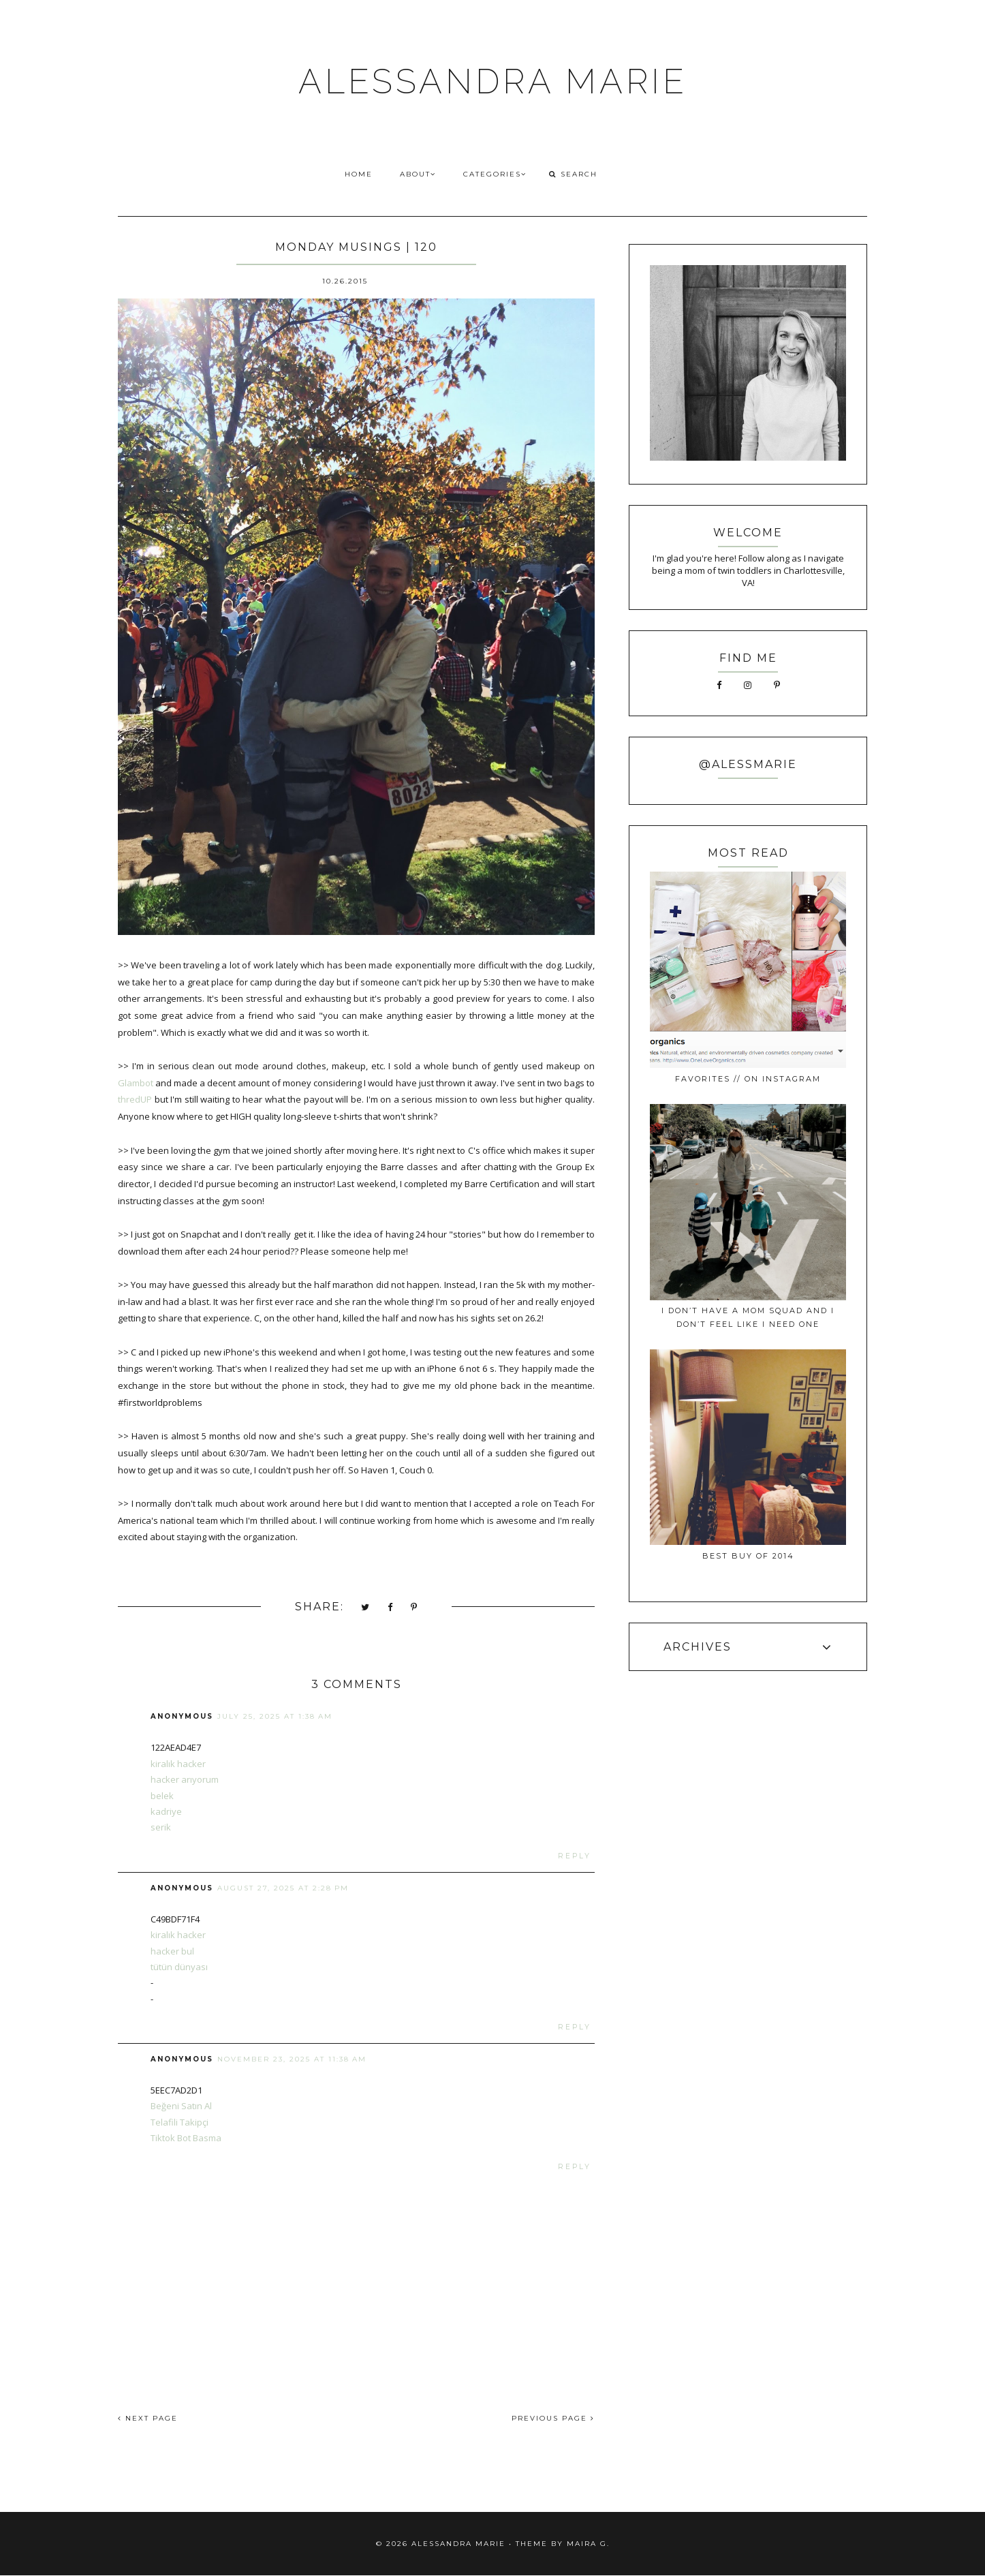  What do you see at coordinates (179, 2122) in the screenshot?
I see `Telafili Takipçi` at bounding box center [179, 2122].